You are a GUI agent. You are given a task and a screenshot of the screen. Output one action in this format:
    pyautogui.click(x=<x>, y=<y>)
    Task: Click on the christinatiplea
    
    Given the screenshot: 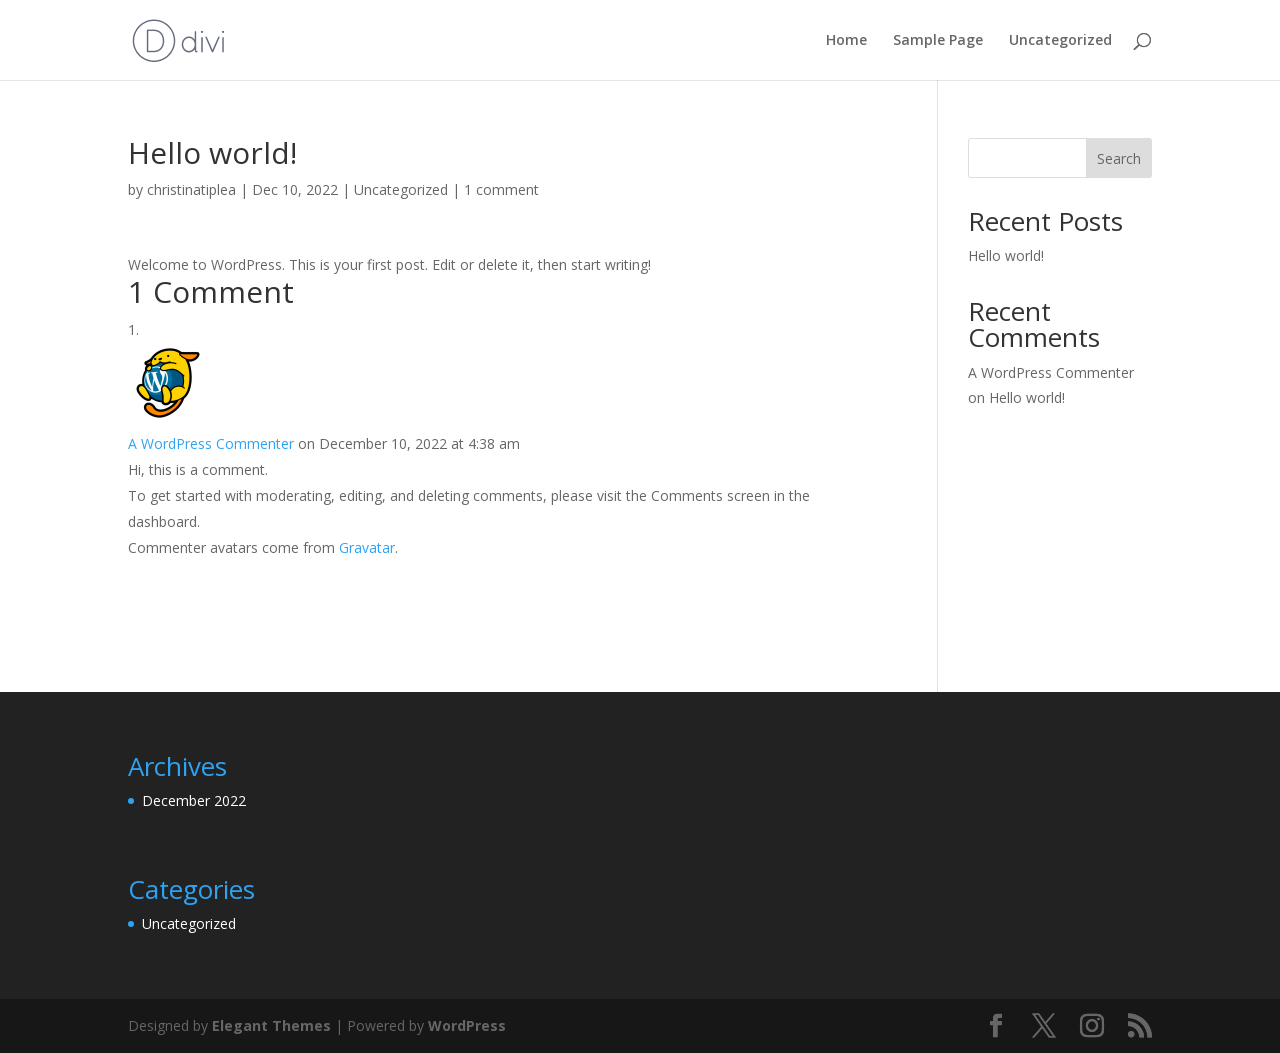 What is the action you would take?
    pyautogui.click(x=191, y=189)
    